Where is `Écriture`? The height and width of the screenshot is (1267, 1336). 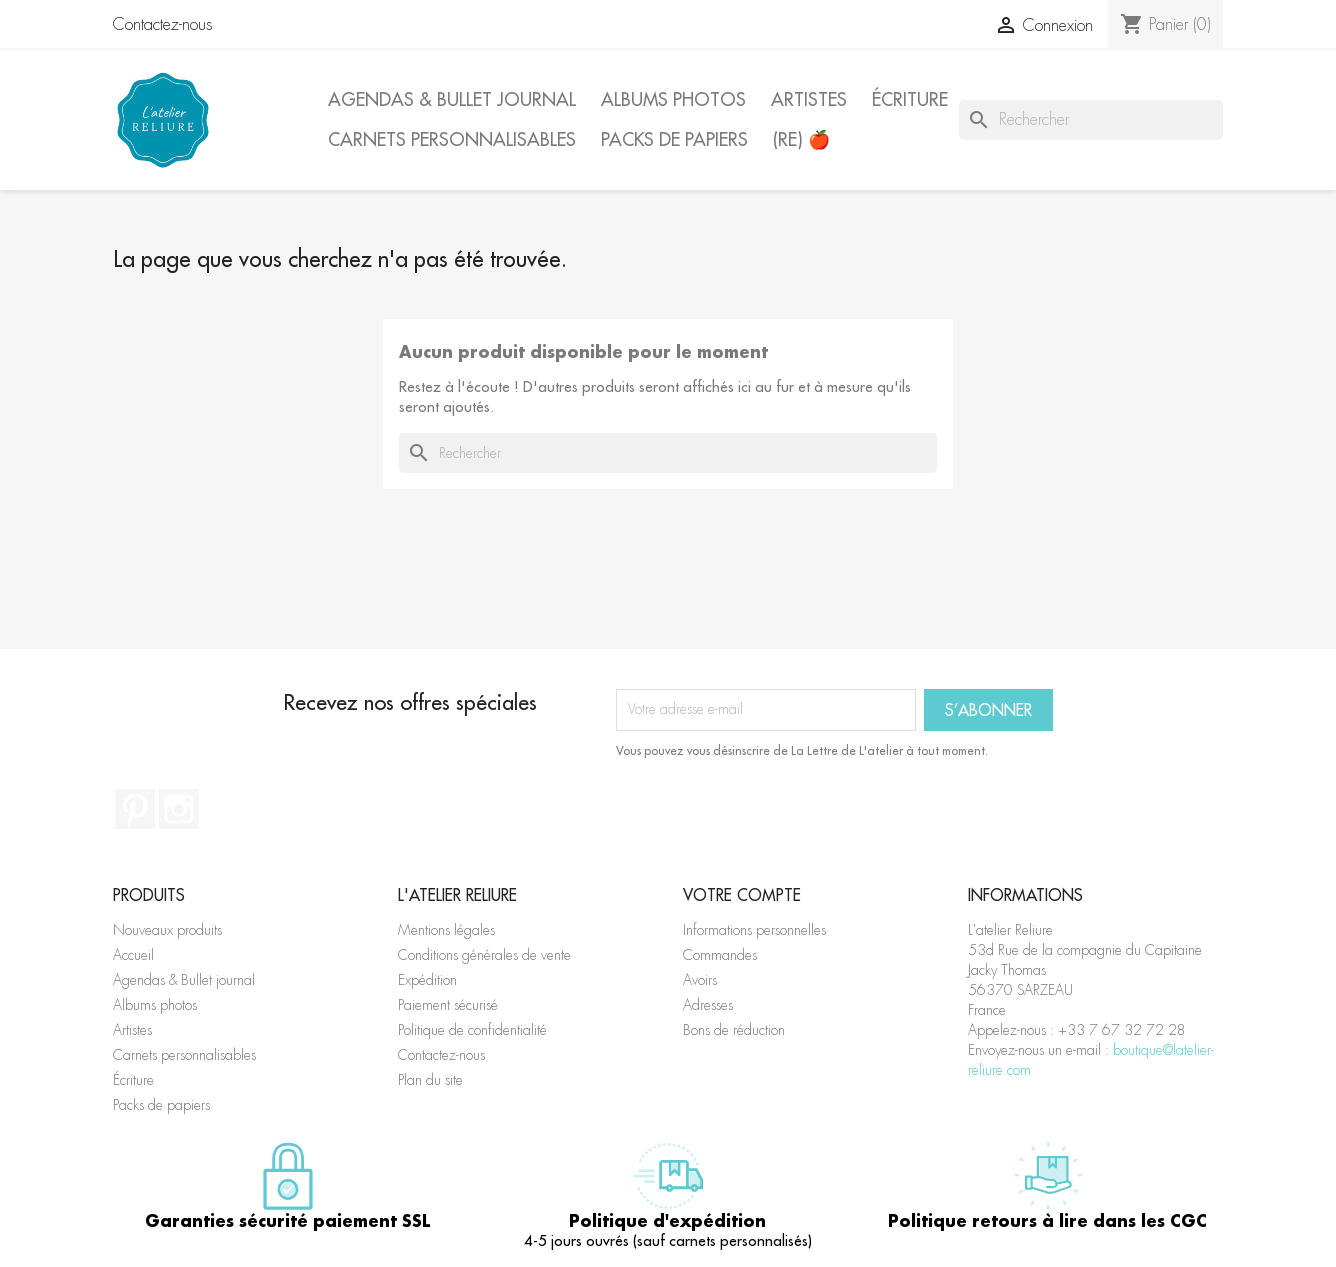
Écriture is located at coordinates (910, 99).